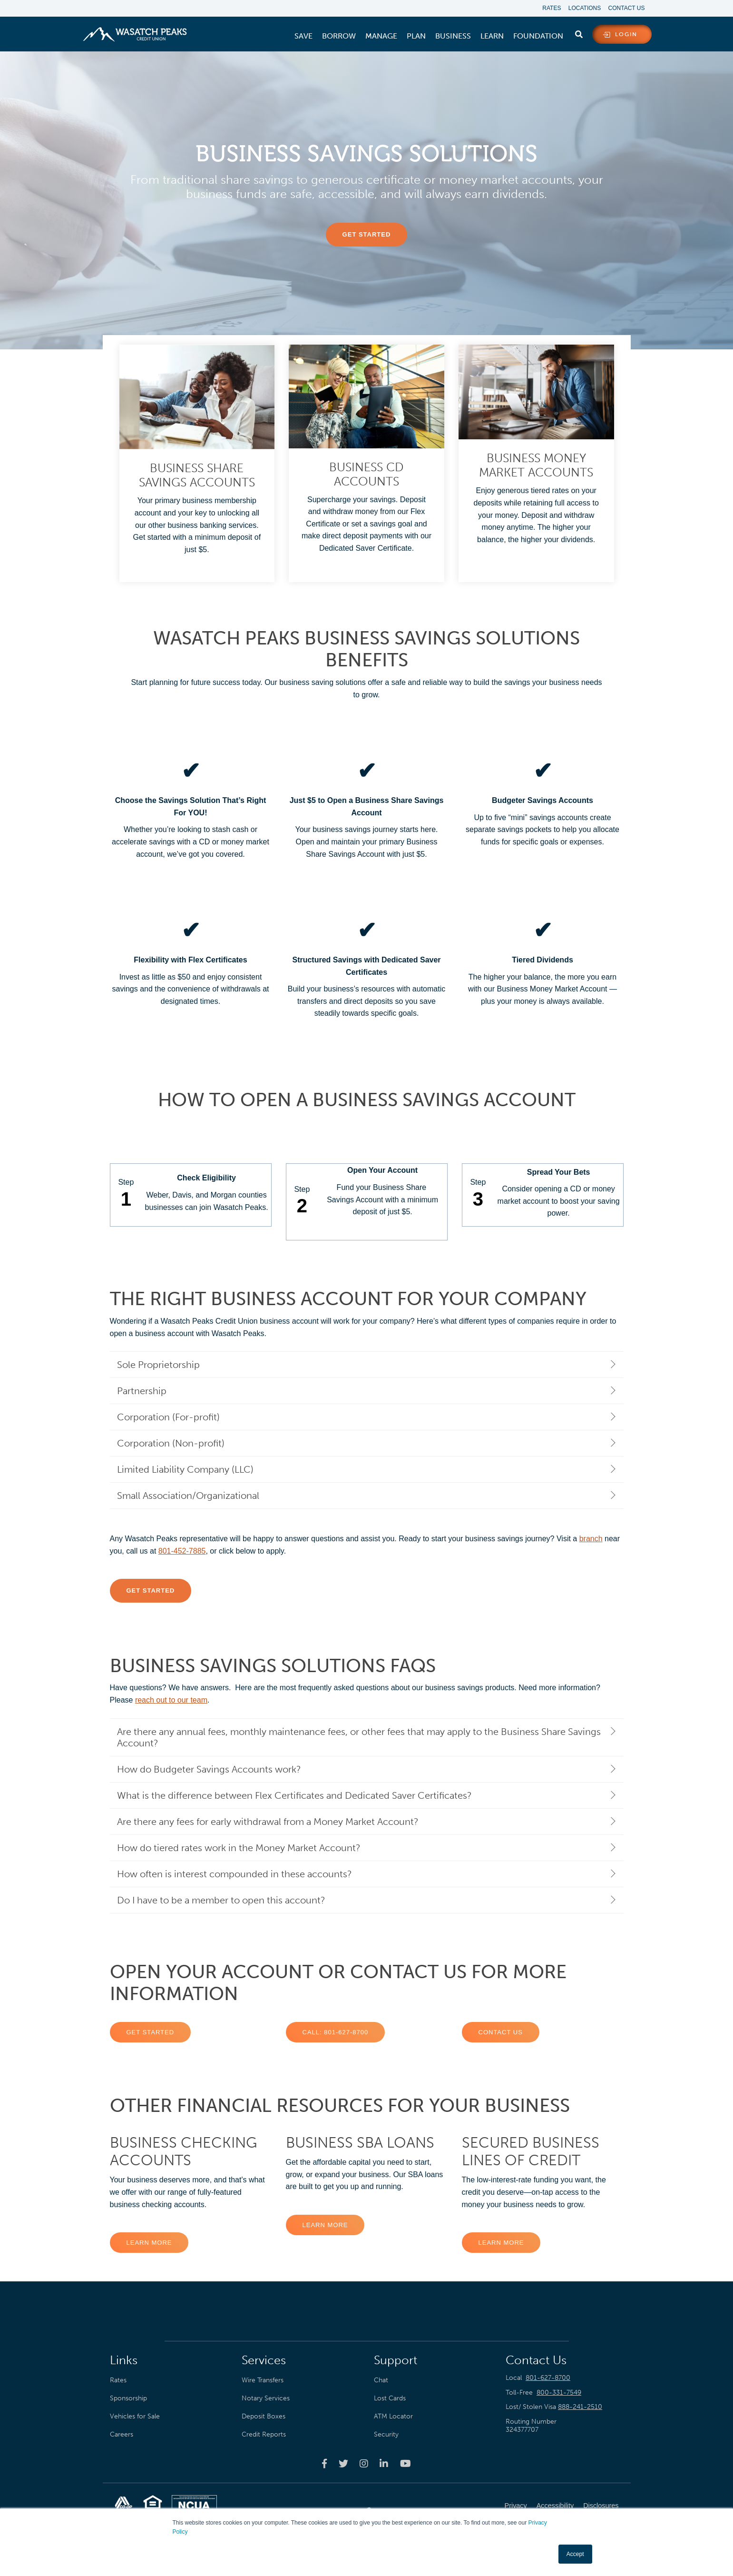  Describe the element at coordinates (263, 2414) in the screenshot. I see `Deposit Boxes [menuitem]` at that location.